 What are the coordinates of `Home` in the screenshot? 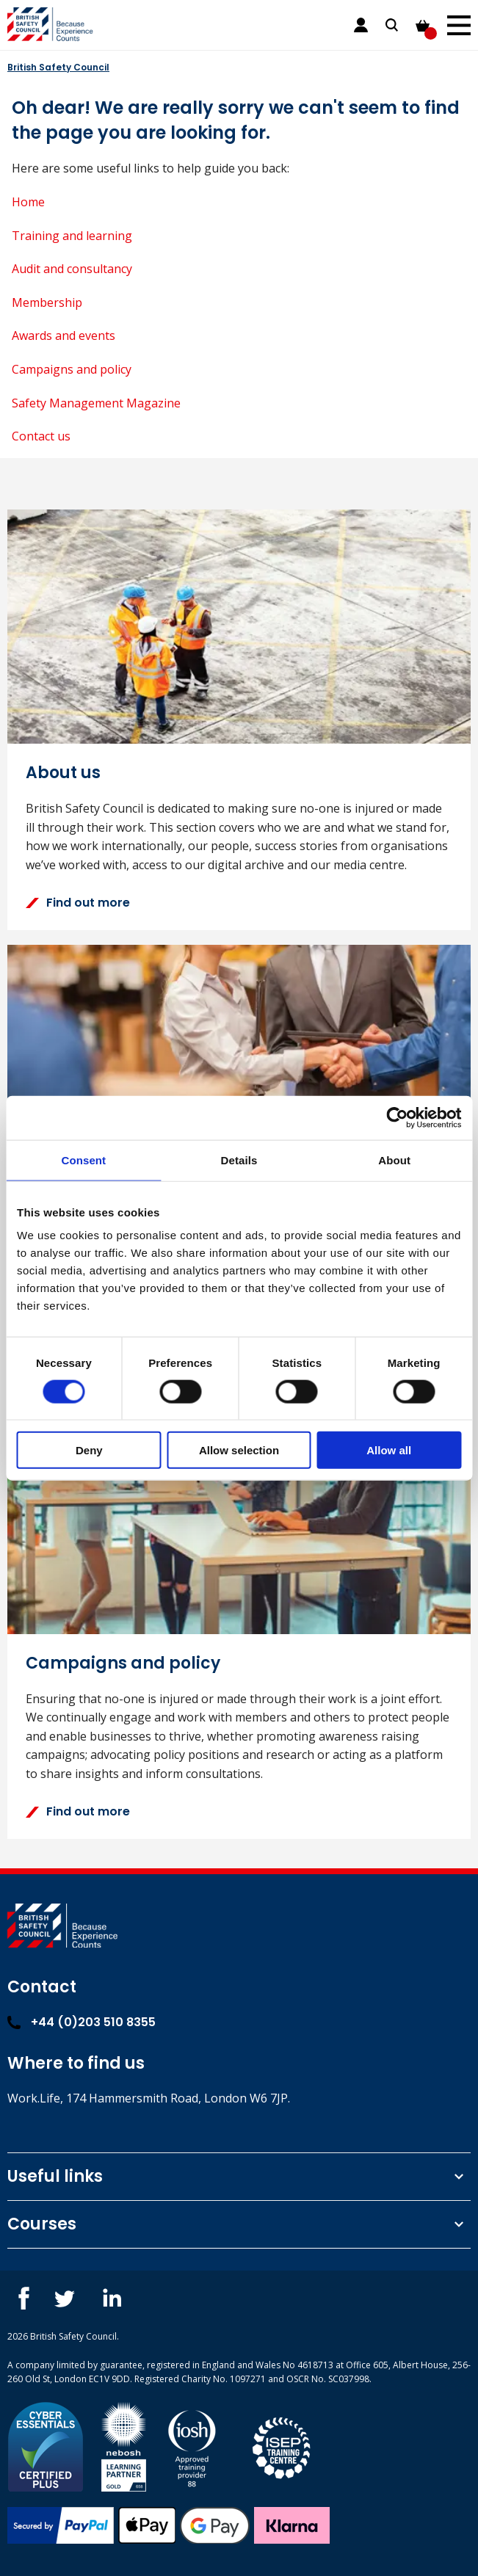 It's located at (28, 202).